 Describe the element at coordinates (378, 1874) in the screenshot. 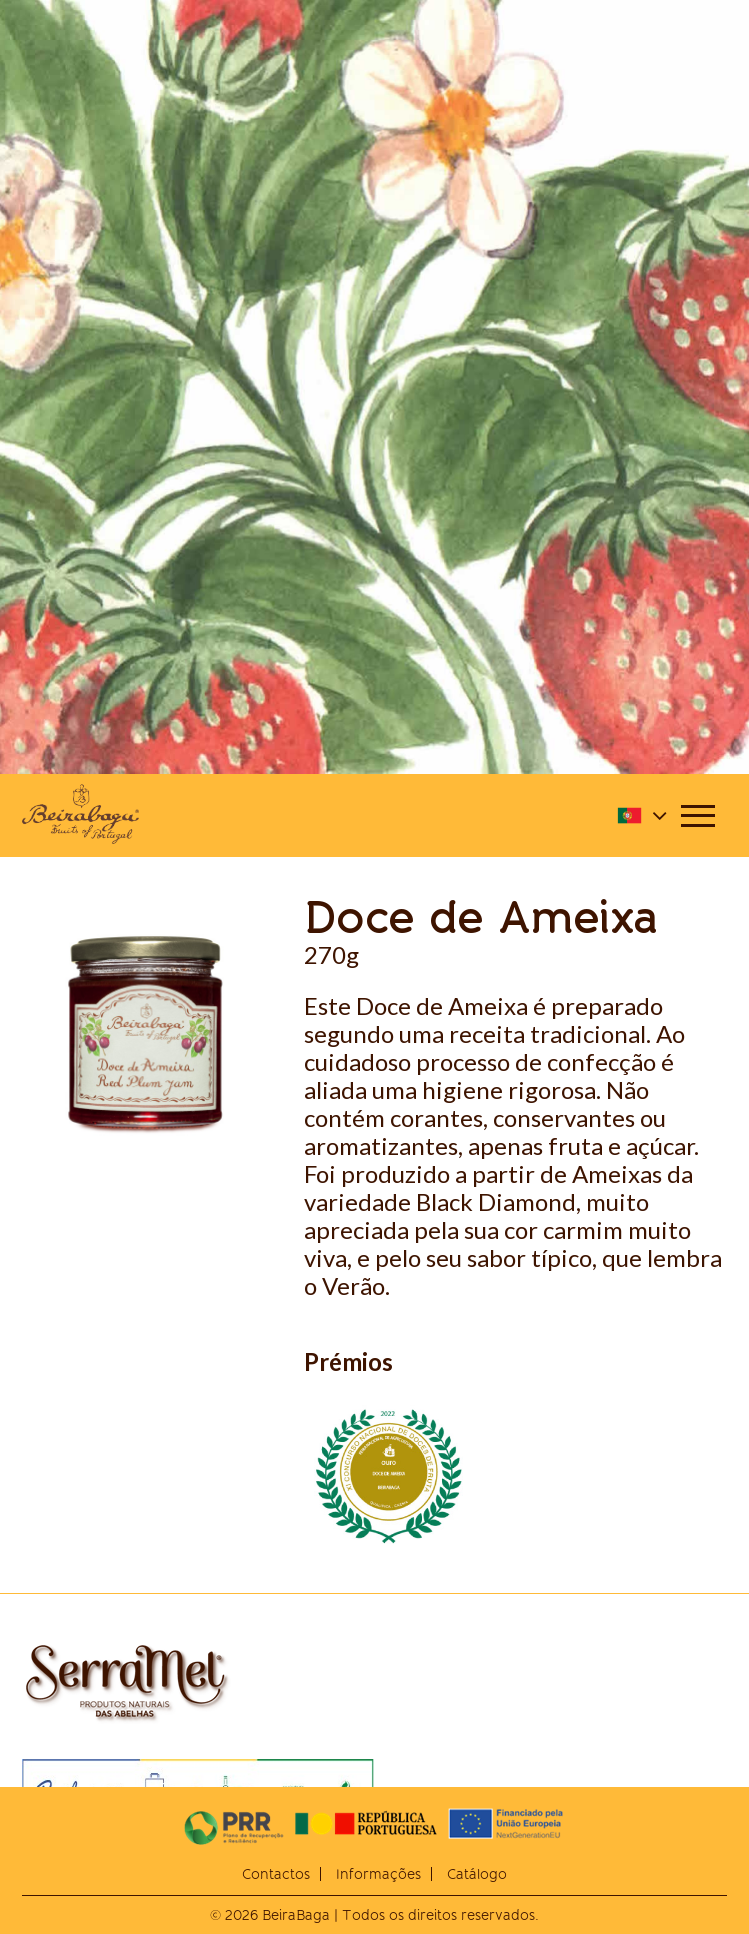

I see `Informações` at that location.